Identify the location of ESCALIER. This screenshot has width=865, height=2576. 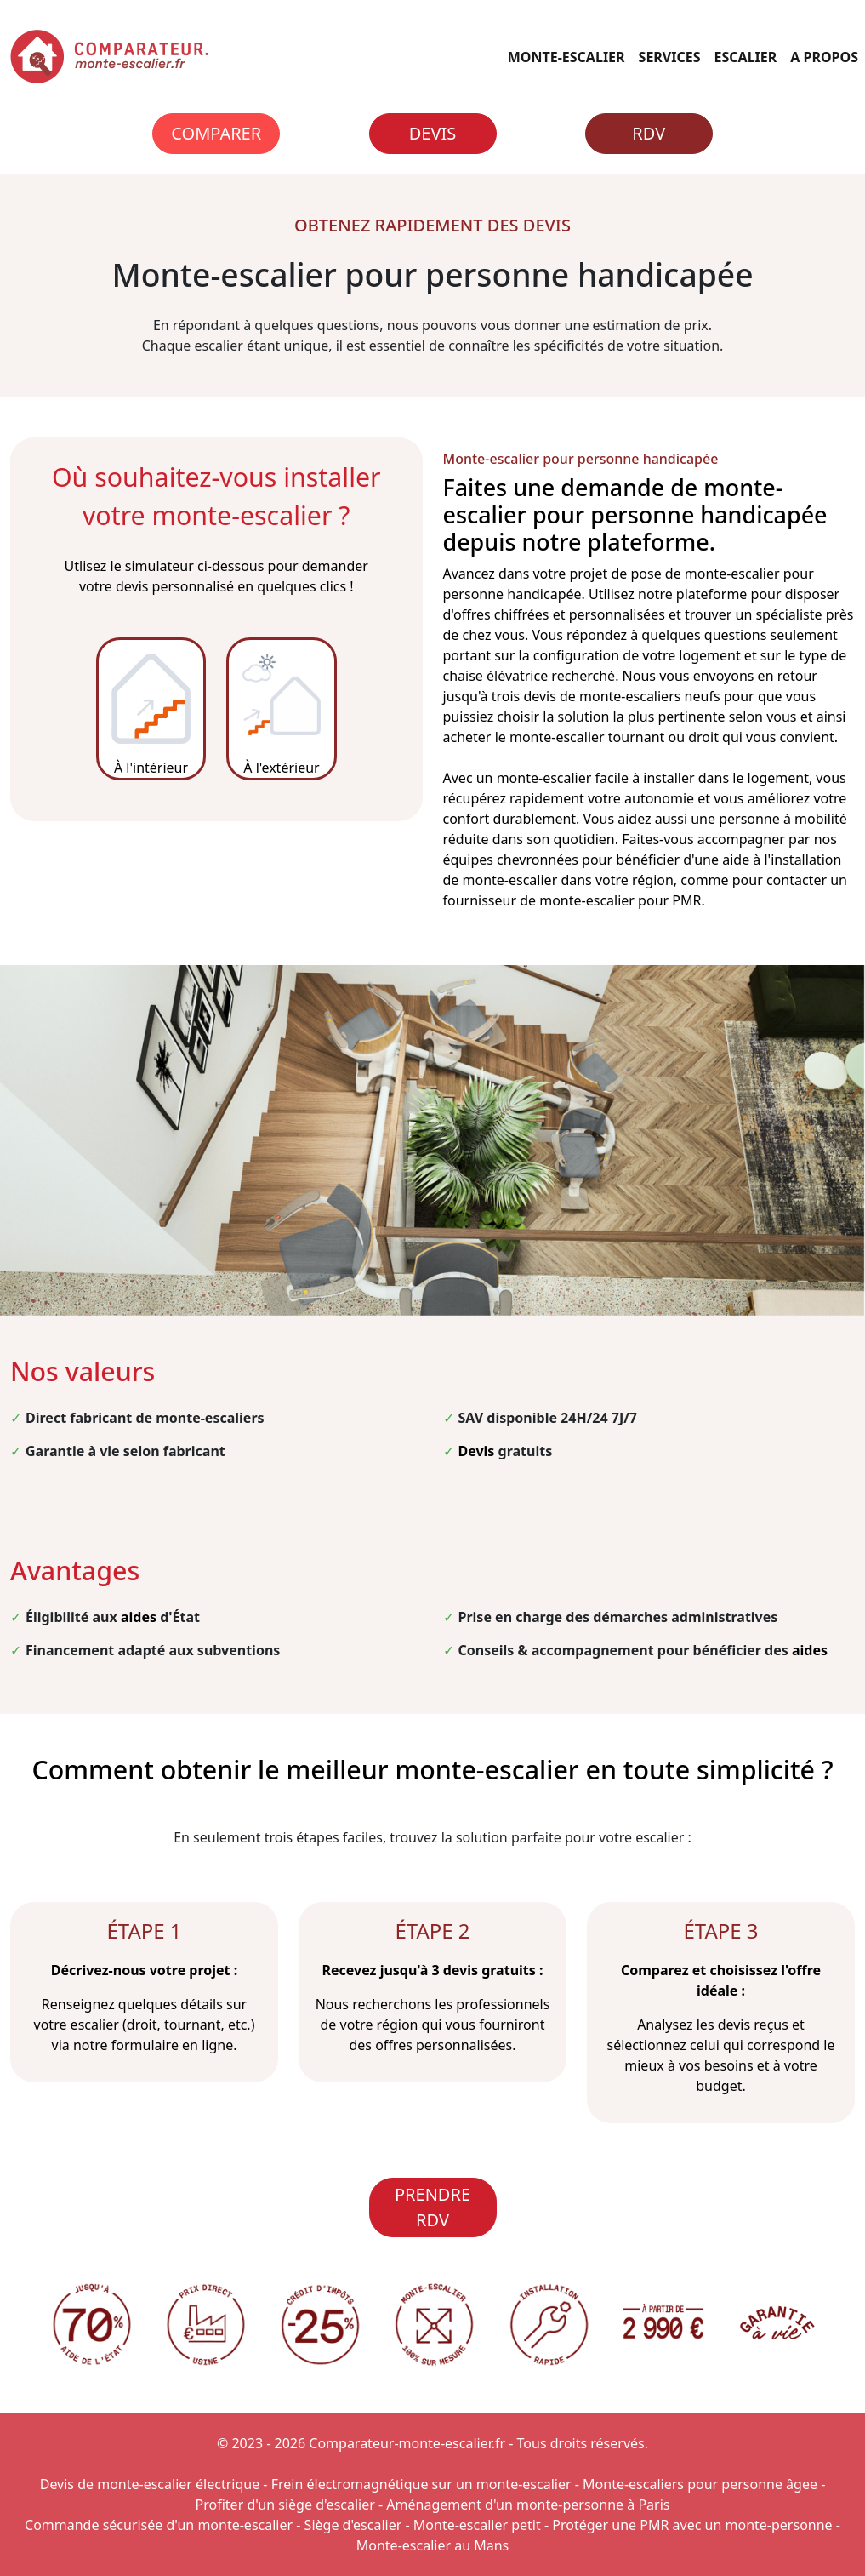
(745, 57).